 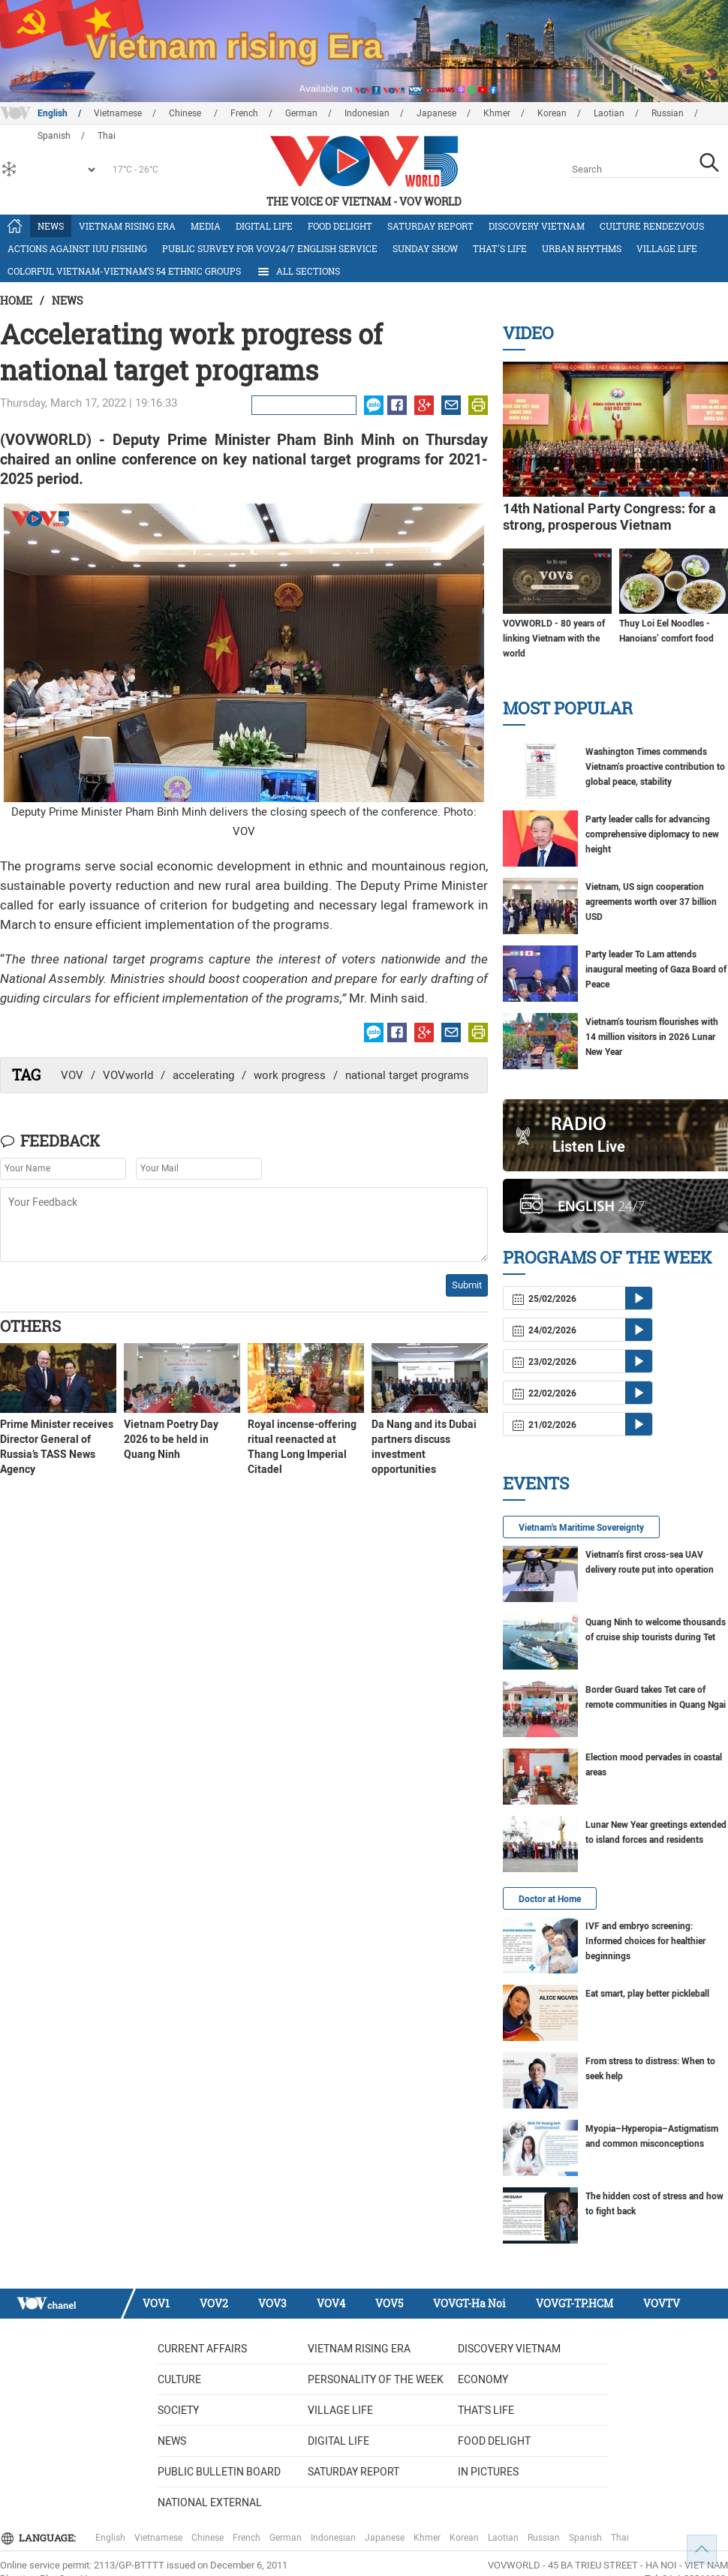 I want to click on Thai, so click(x=620, y=2537).